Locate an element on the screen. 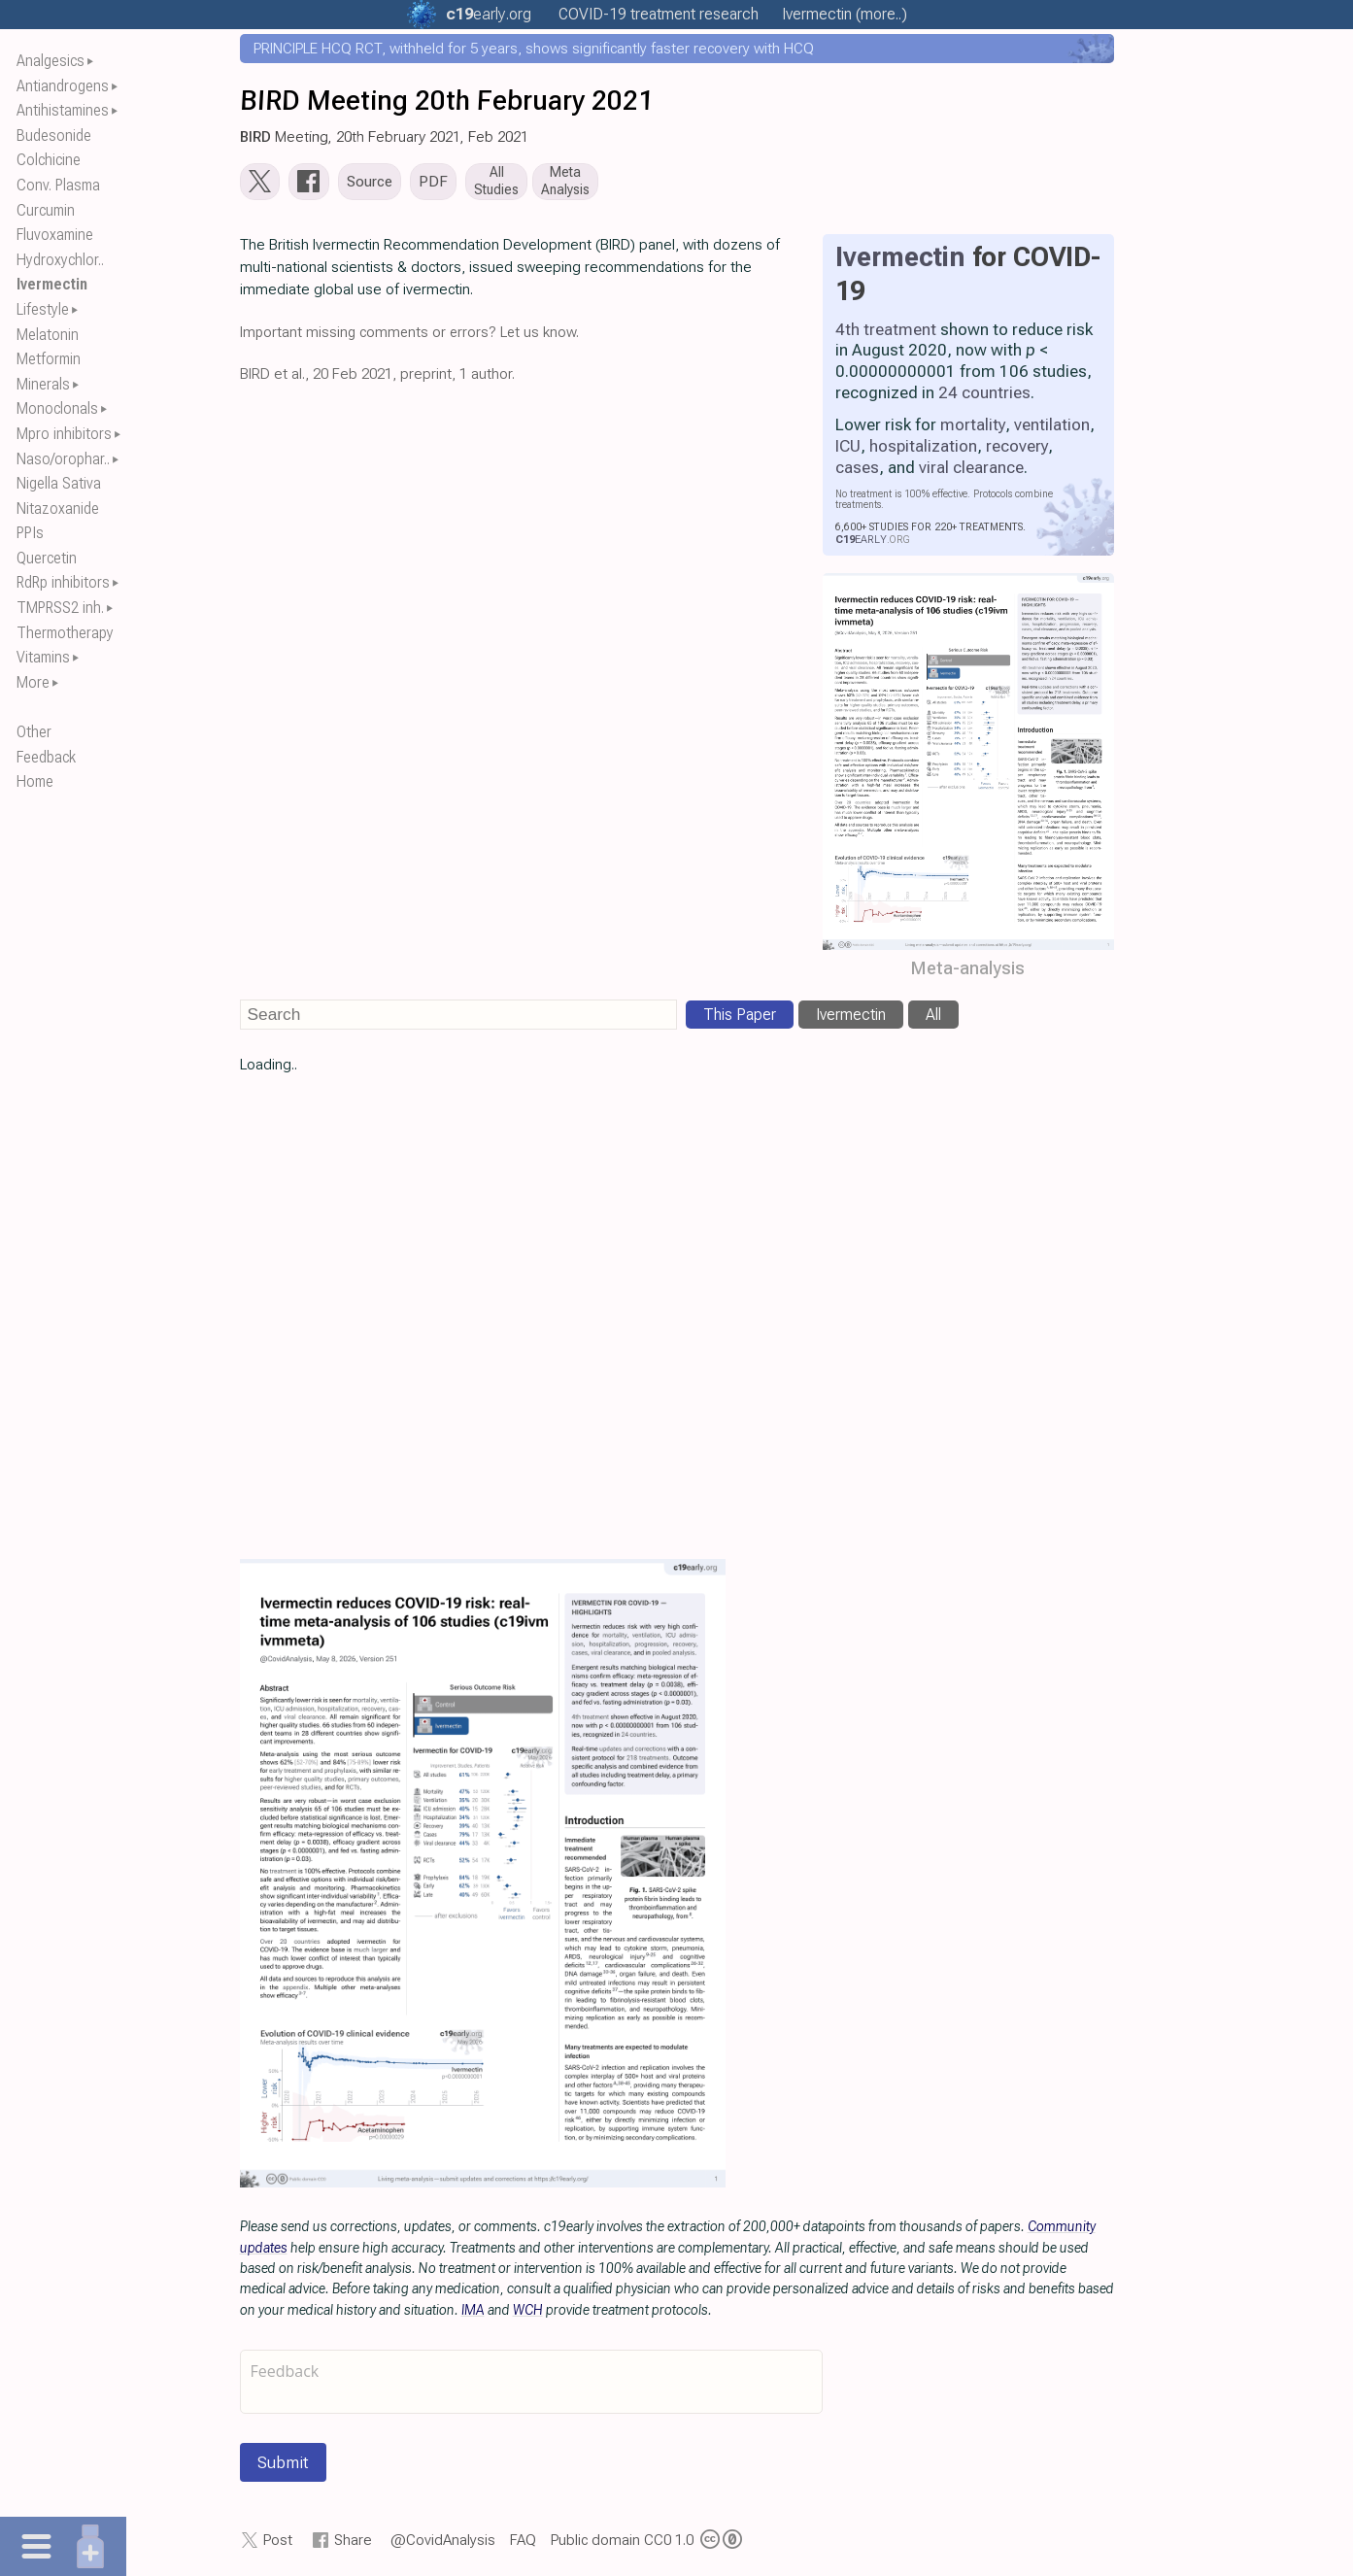 The image size is (1353, 2576). @CovidAnalysis is located at coordinates (442, 2544).